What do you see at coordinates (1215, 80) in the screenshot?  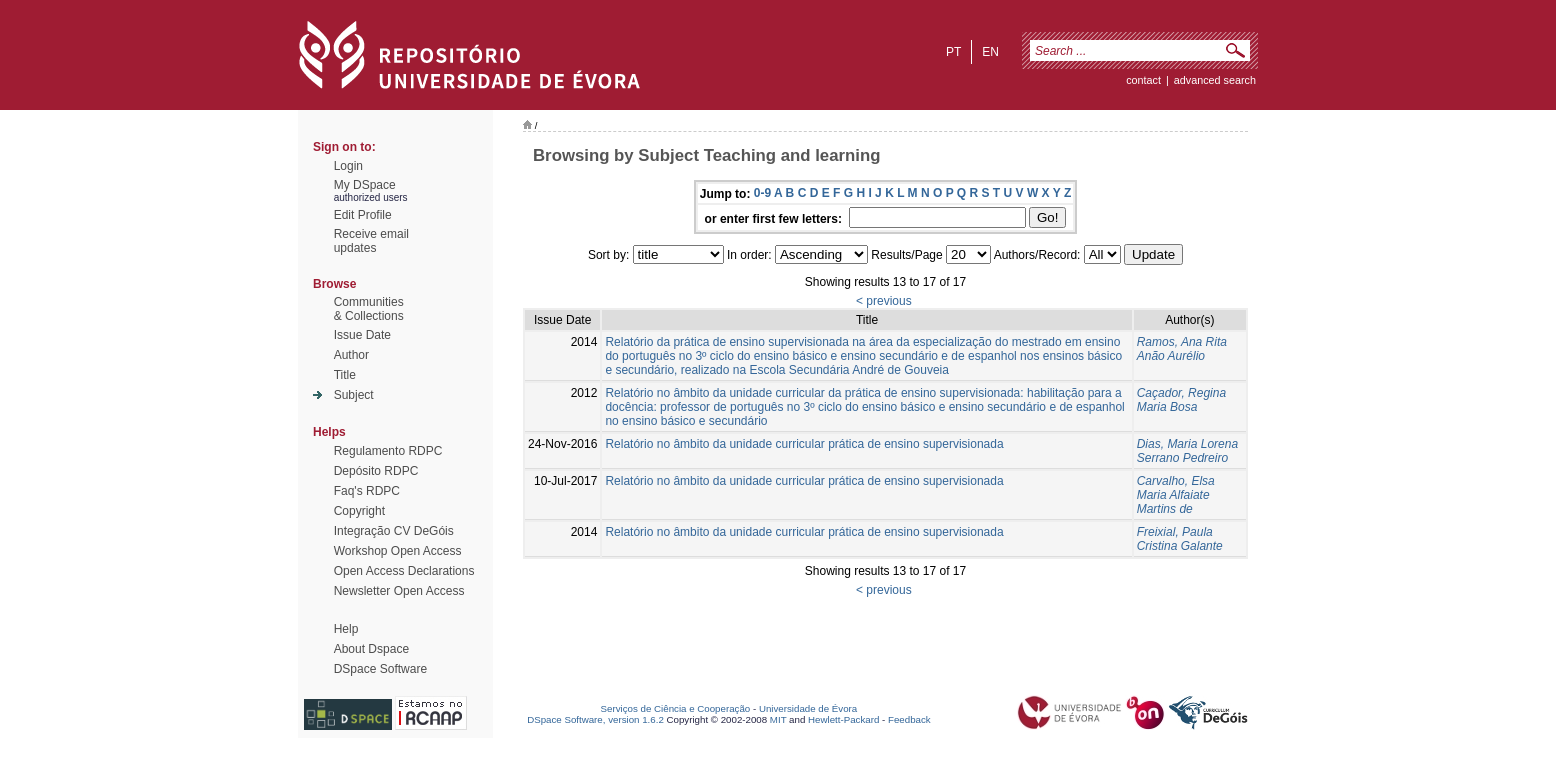 I see `Advanced Search` at bounding box center [1215, 80].